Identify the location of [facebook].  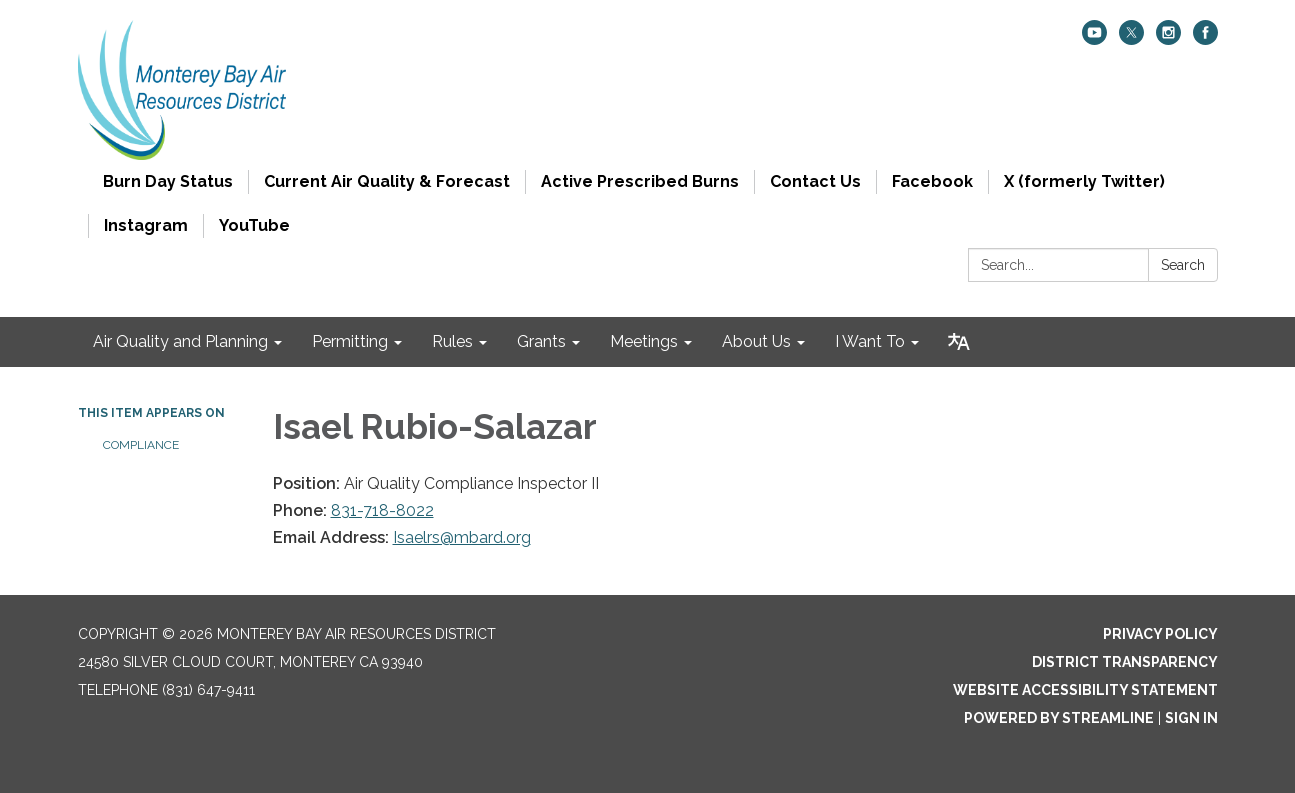
(1205, 39).